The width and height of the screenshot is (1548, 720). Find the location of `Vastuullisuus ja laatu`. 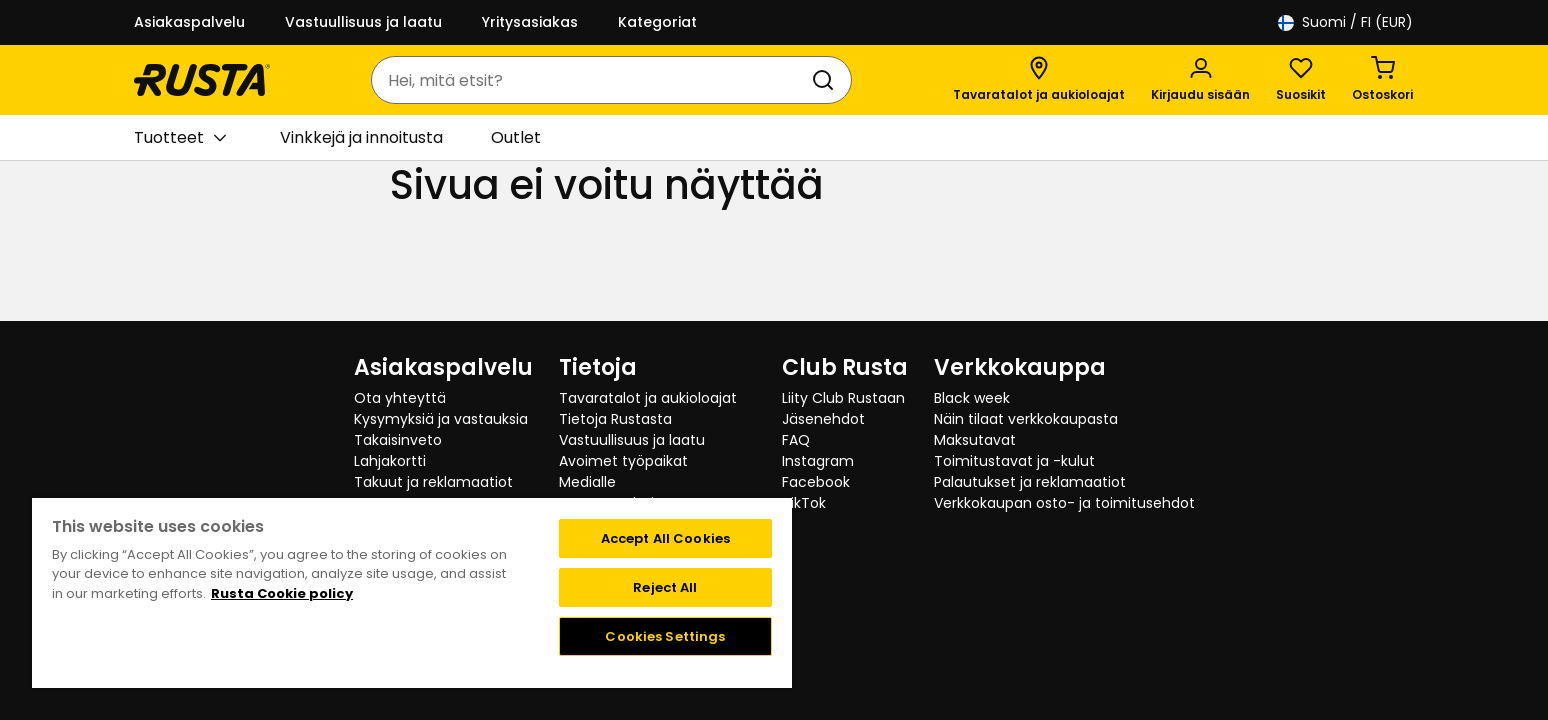

Vastuullisuus ja laatu is located at coordinates (363, 22).